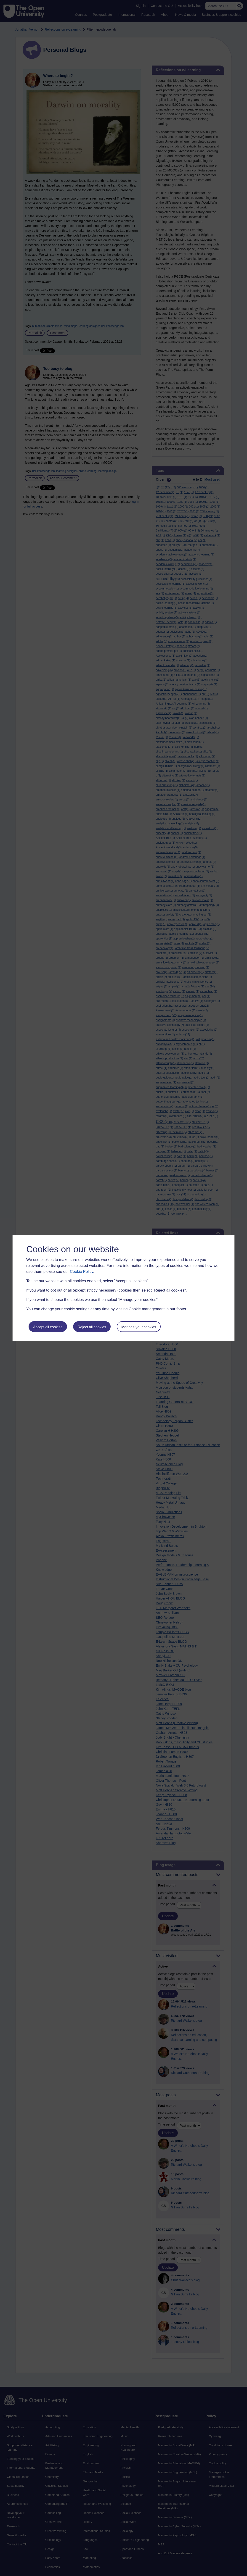  What do you see at coordinates (81, 1271) in the screenshot?
I see `Cookie Policy` at bounding box center [81, 1271].